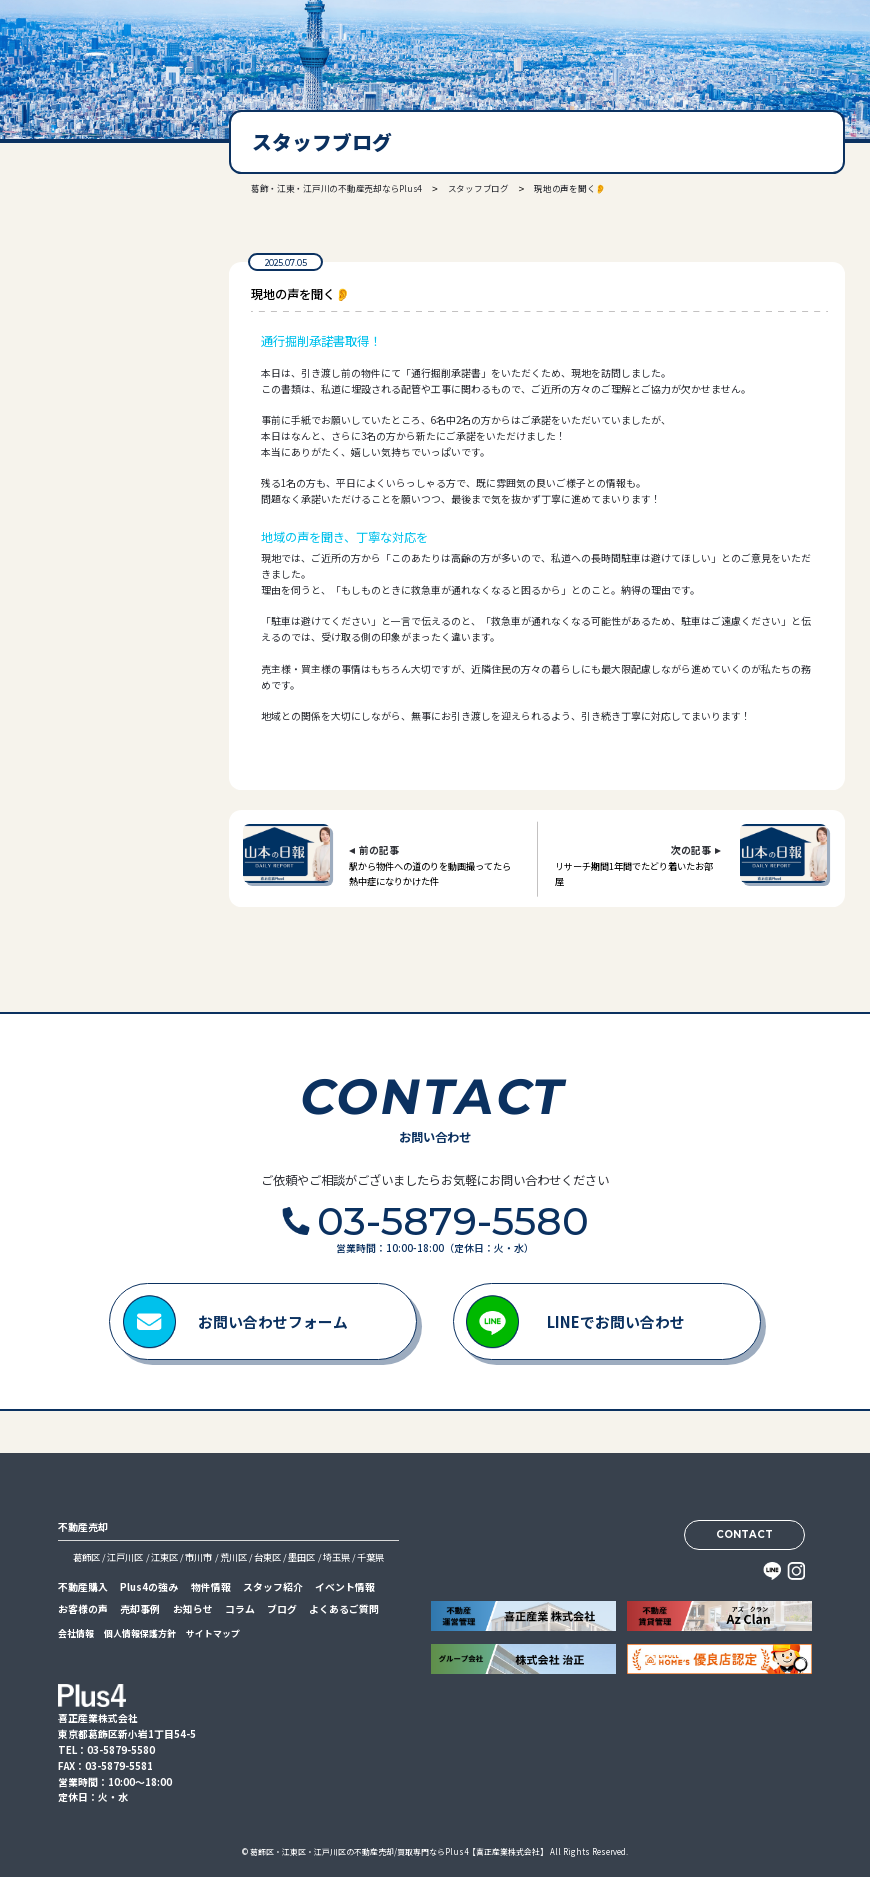 The width and height of the screenshot is (870, 1877). What do you see at coordinates (744, 1534) in the screenshot?
I see `CONTACT` at bounding box center [744, 1534].